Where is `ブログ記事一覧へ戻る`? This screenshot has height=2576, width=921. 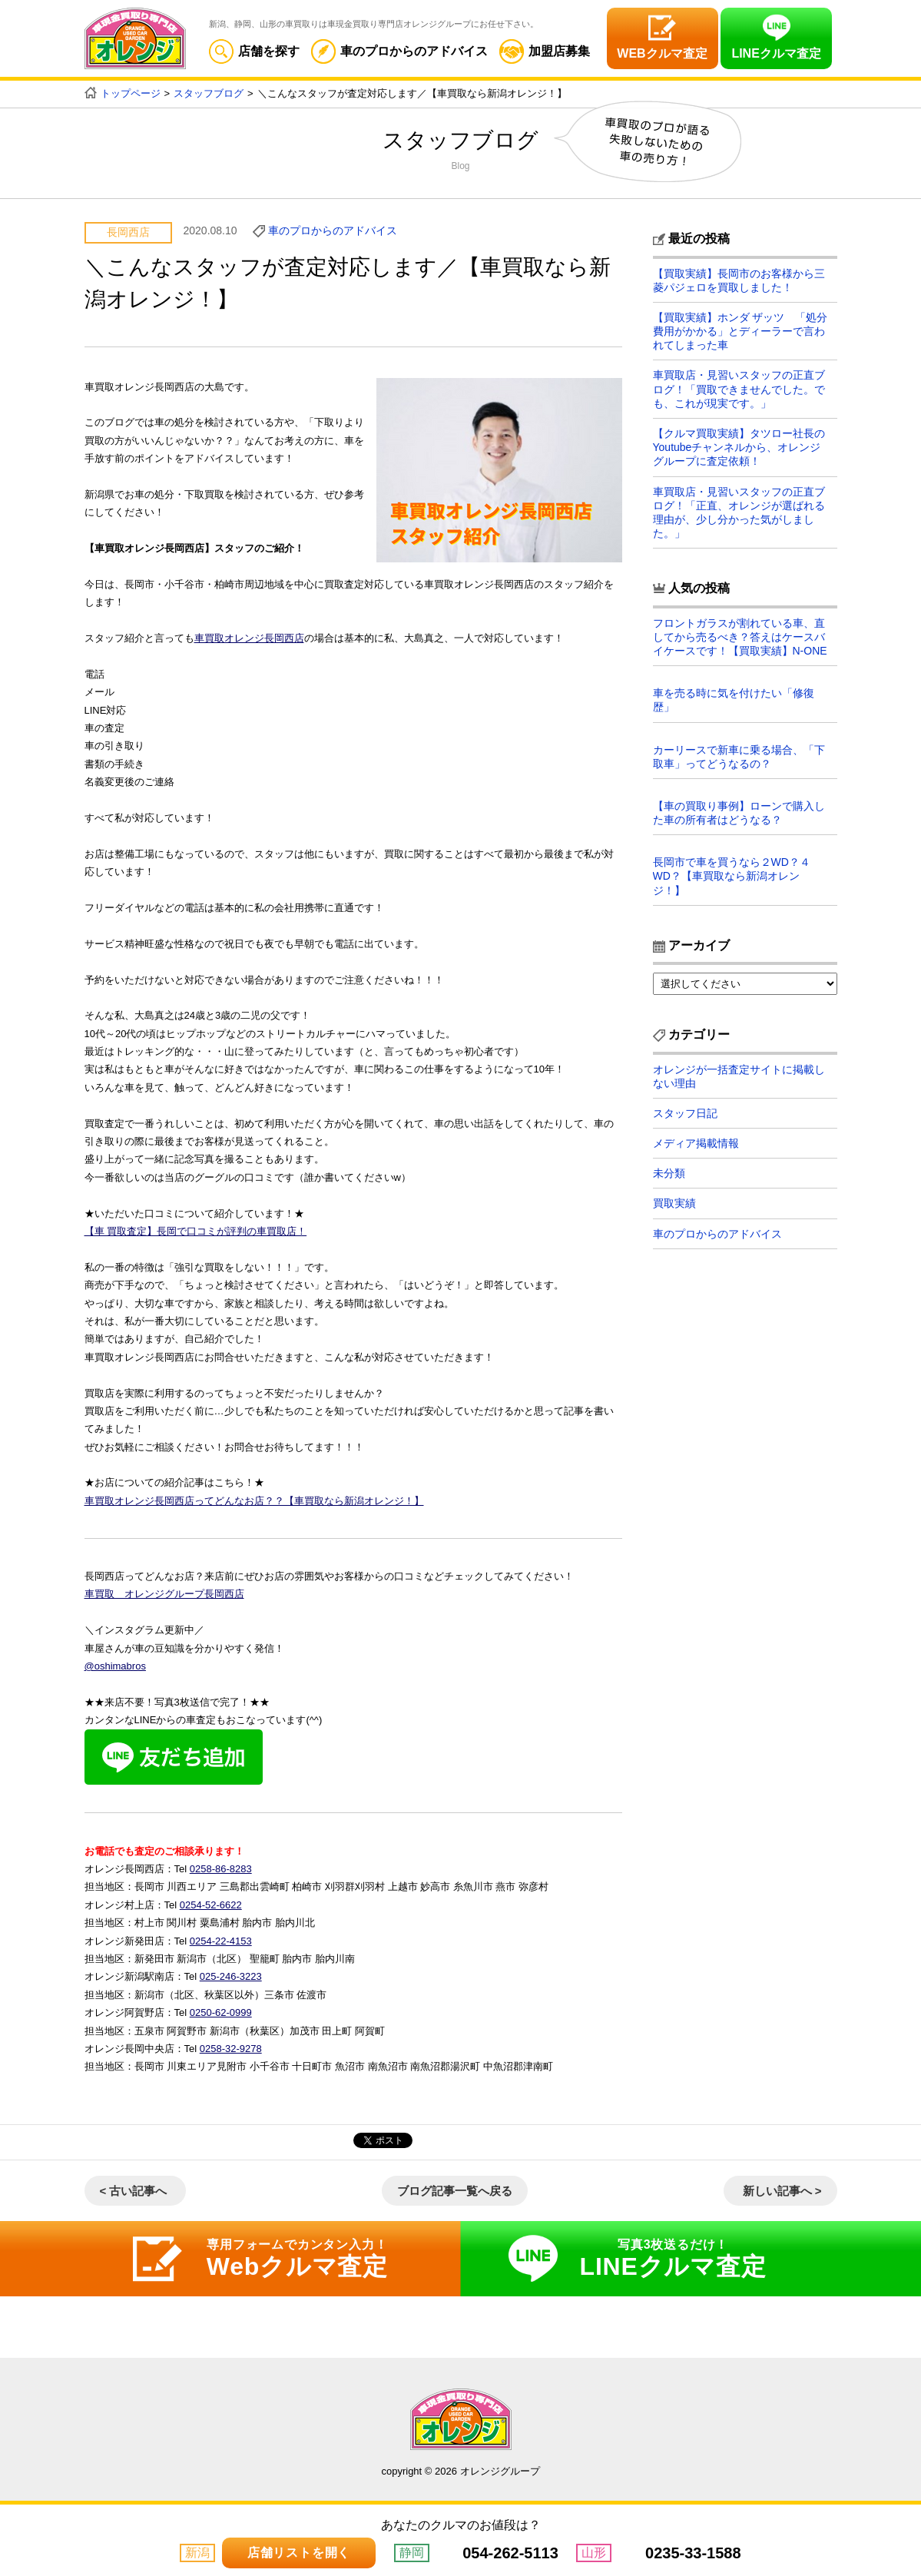
ブログ記事一覧へ戻る is located at coordinates (454, 2190).